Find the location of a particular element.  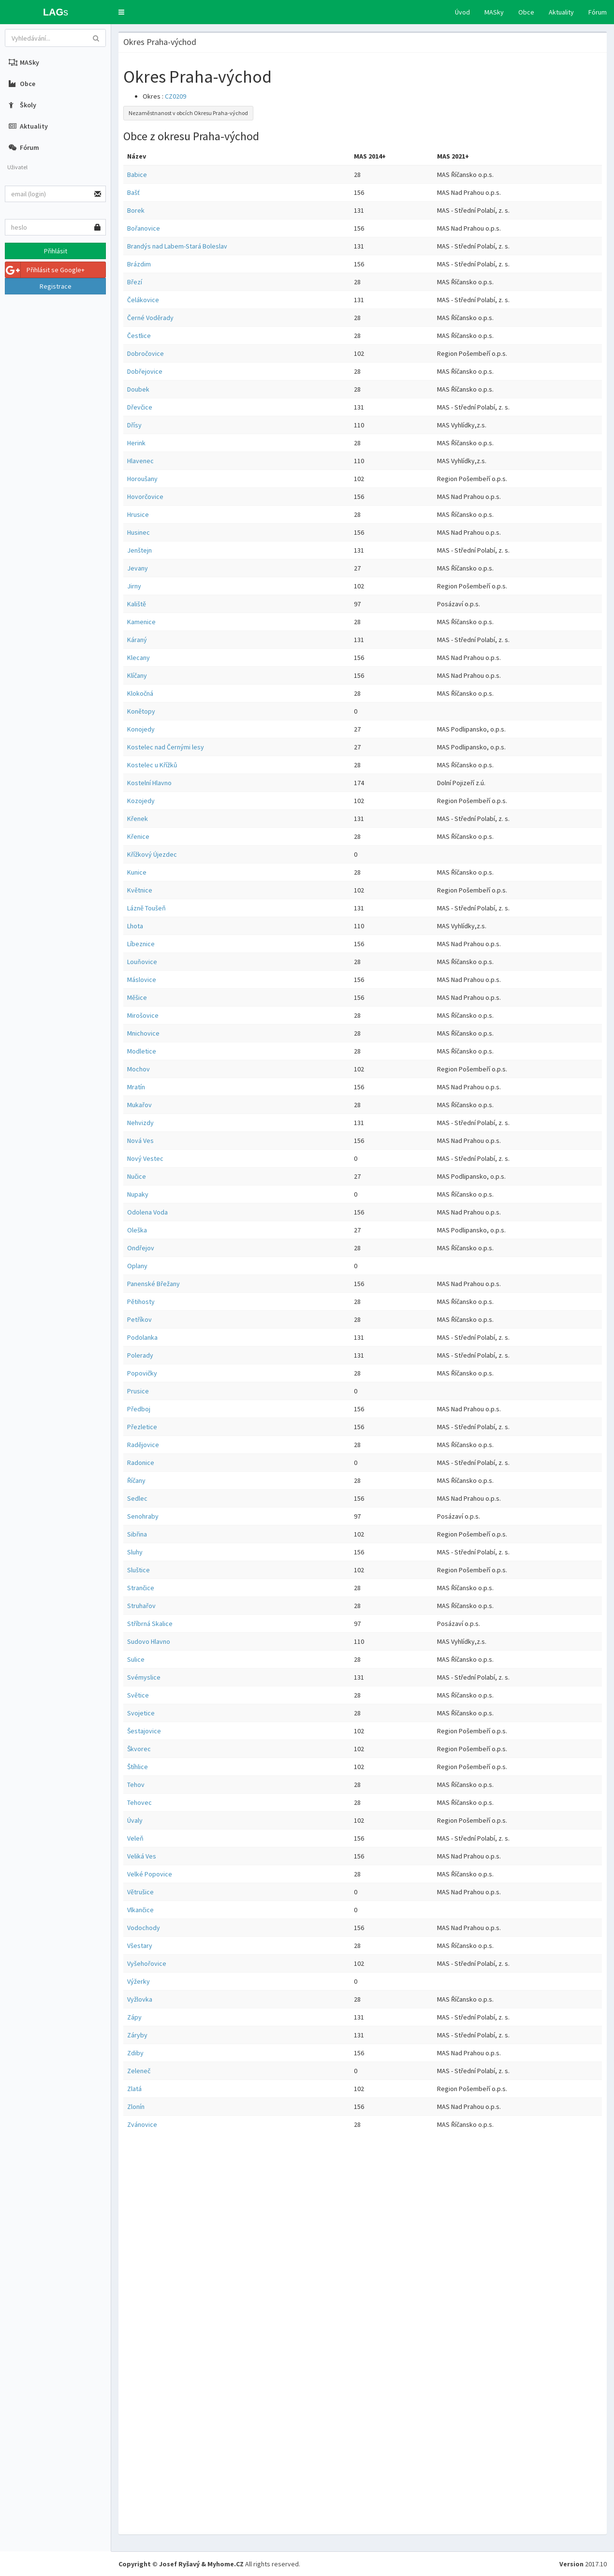

Veleň is located at coordinates (135, 1838).